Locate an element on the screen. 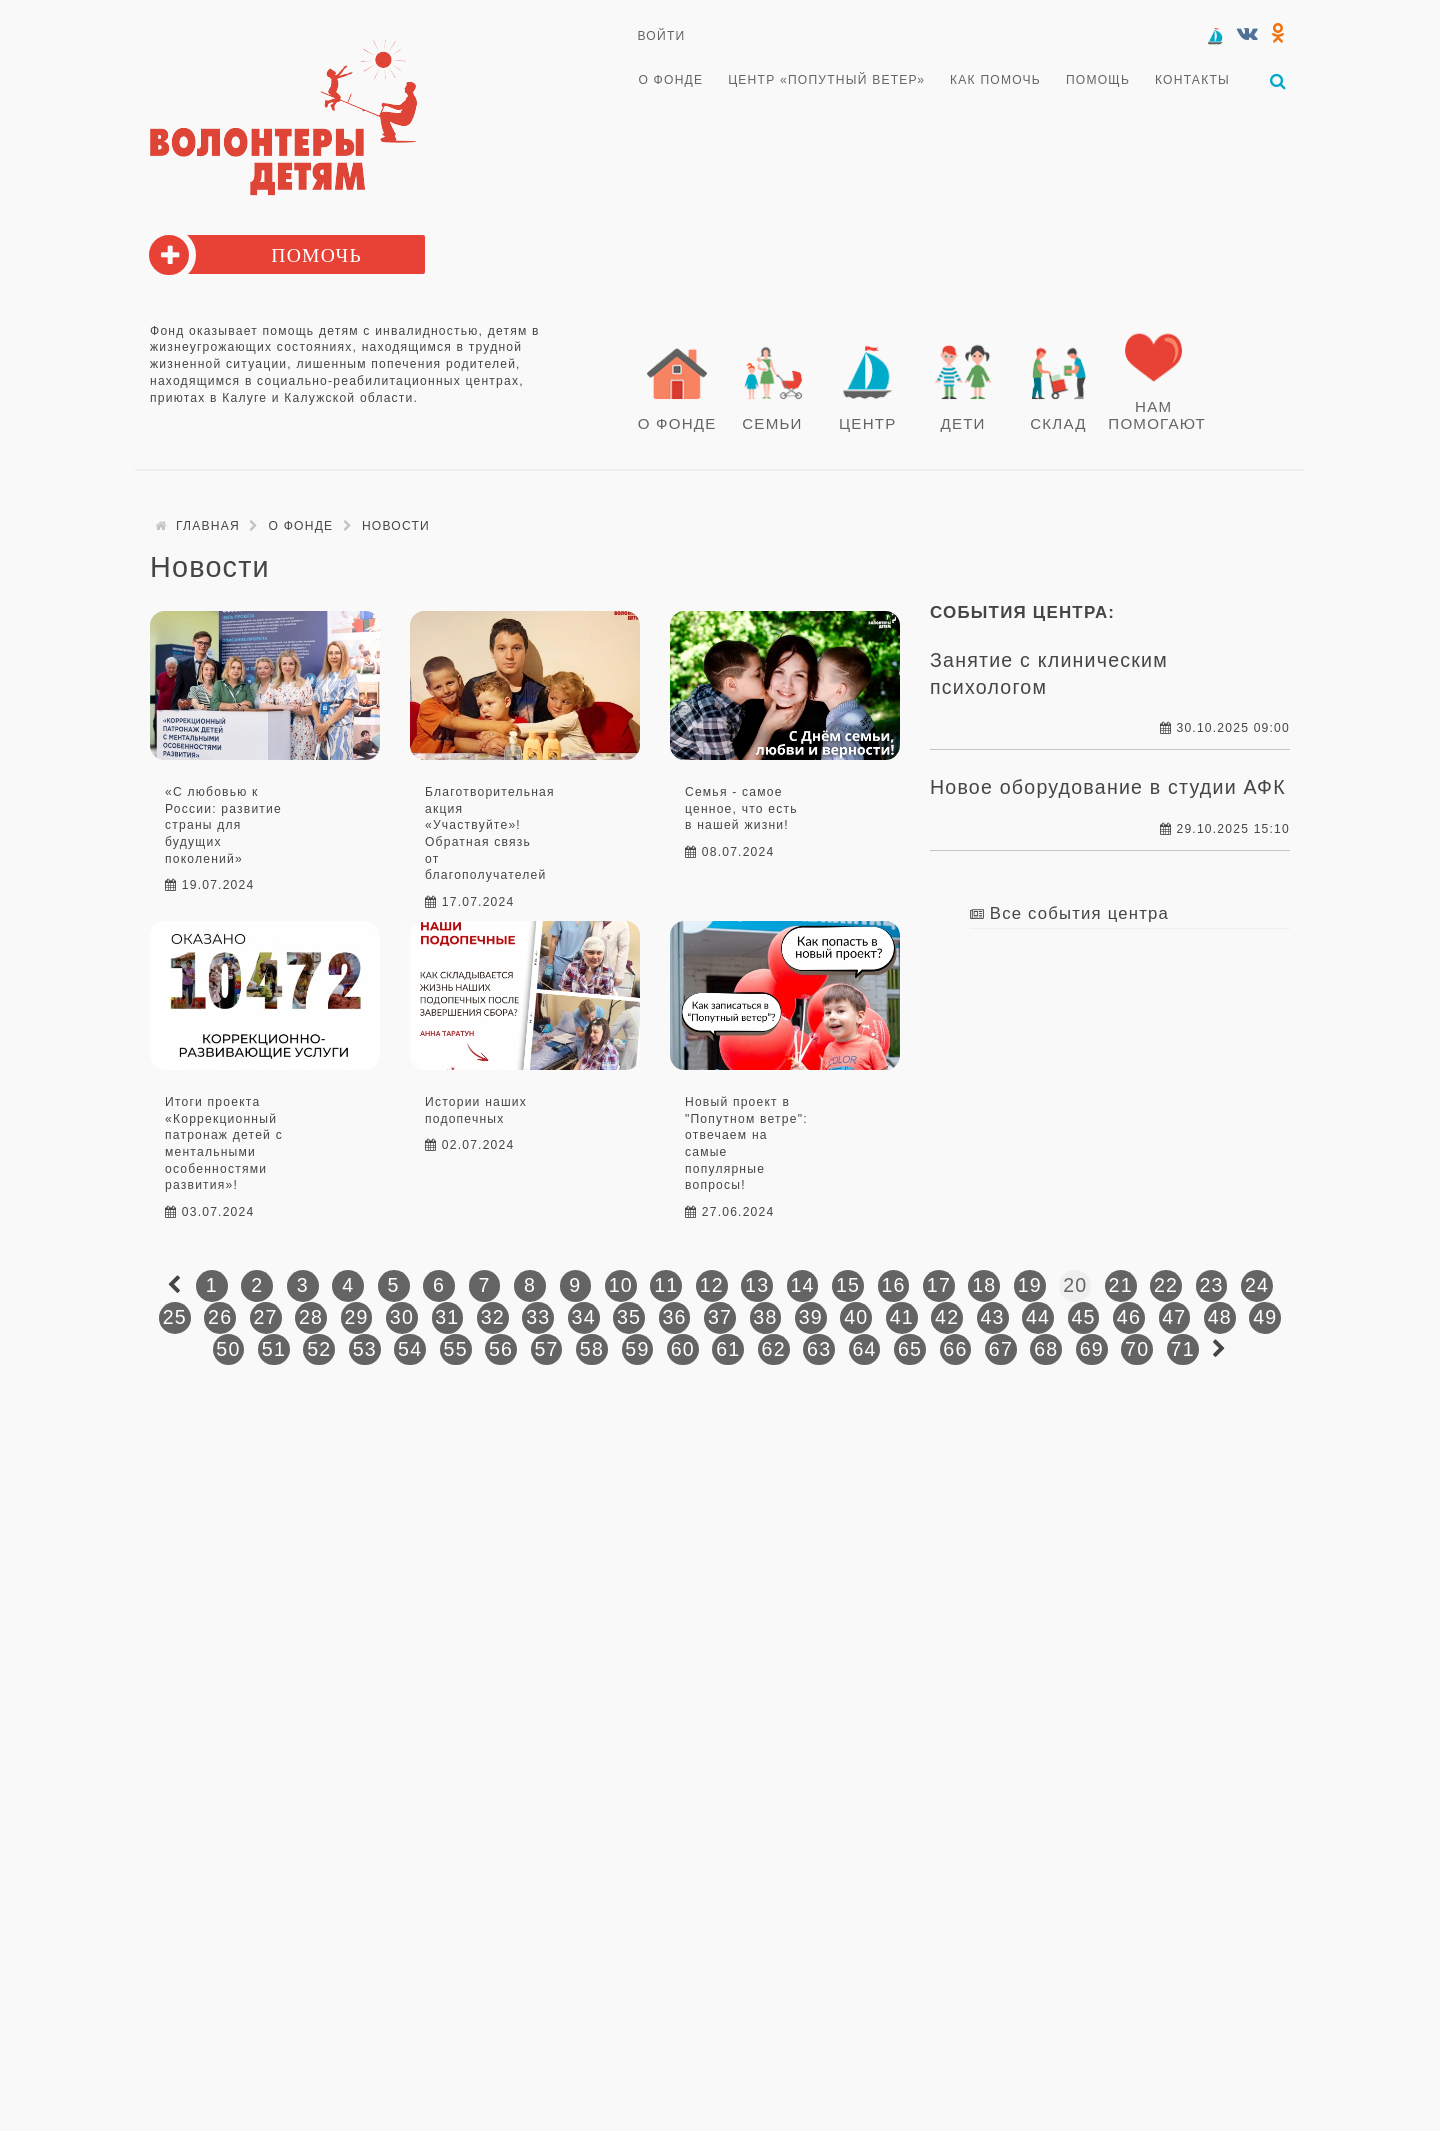  66 is located at coordinates (955, 1346).